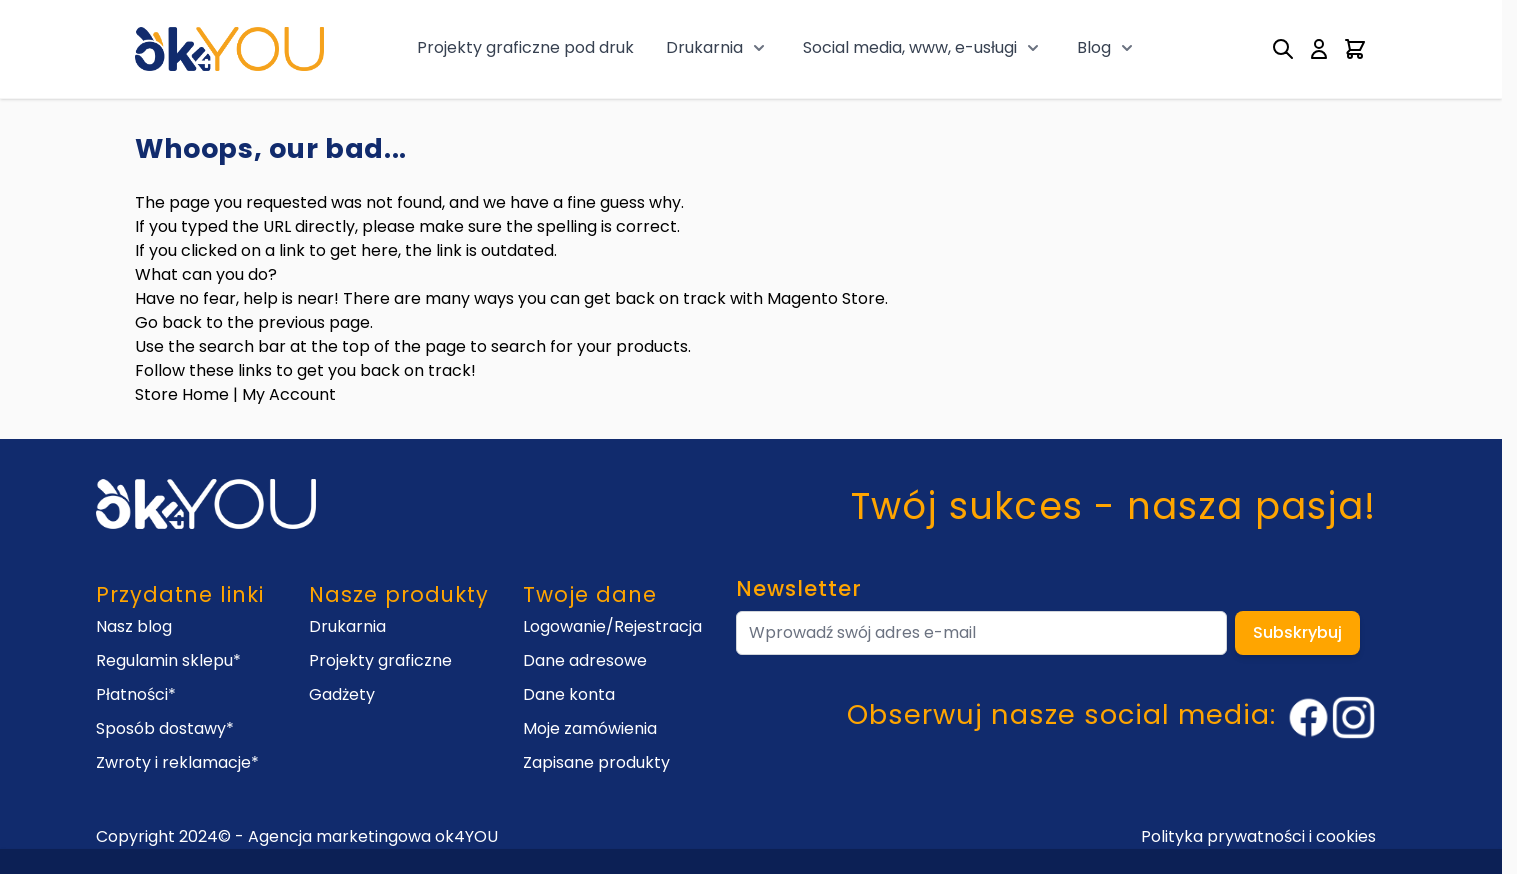  Describe the element at coordinates (1283, 49) in the screenshot. I see `[Toggle search form]` at that location.